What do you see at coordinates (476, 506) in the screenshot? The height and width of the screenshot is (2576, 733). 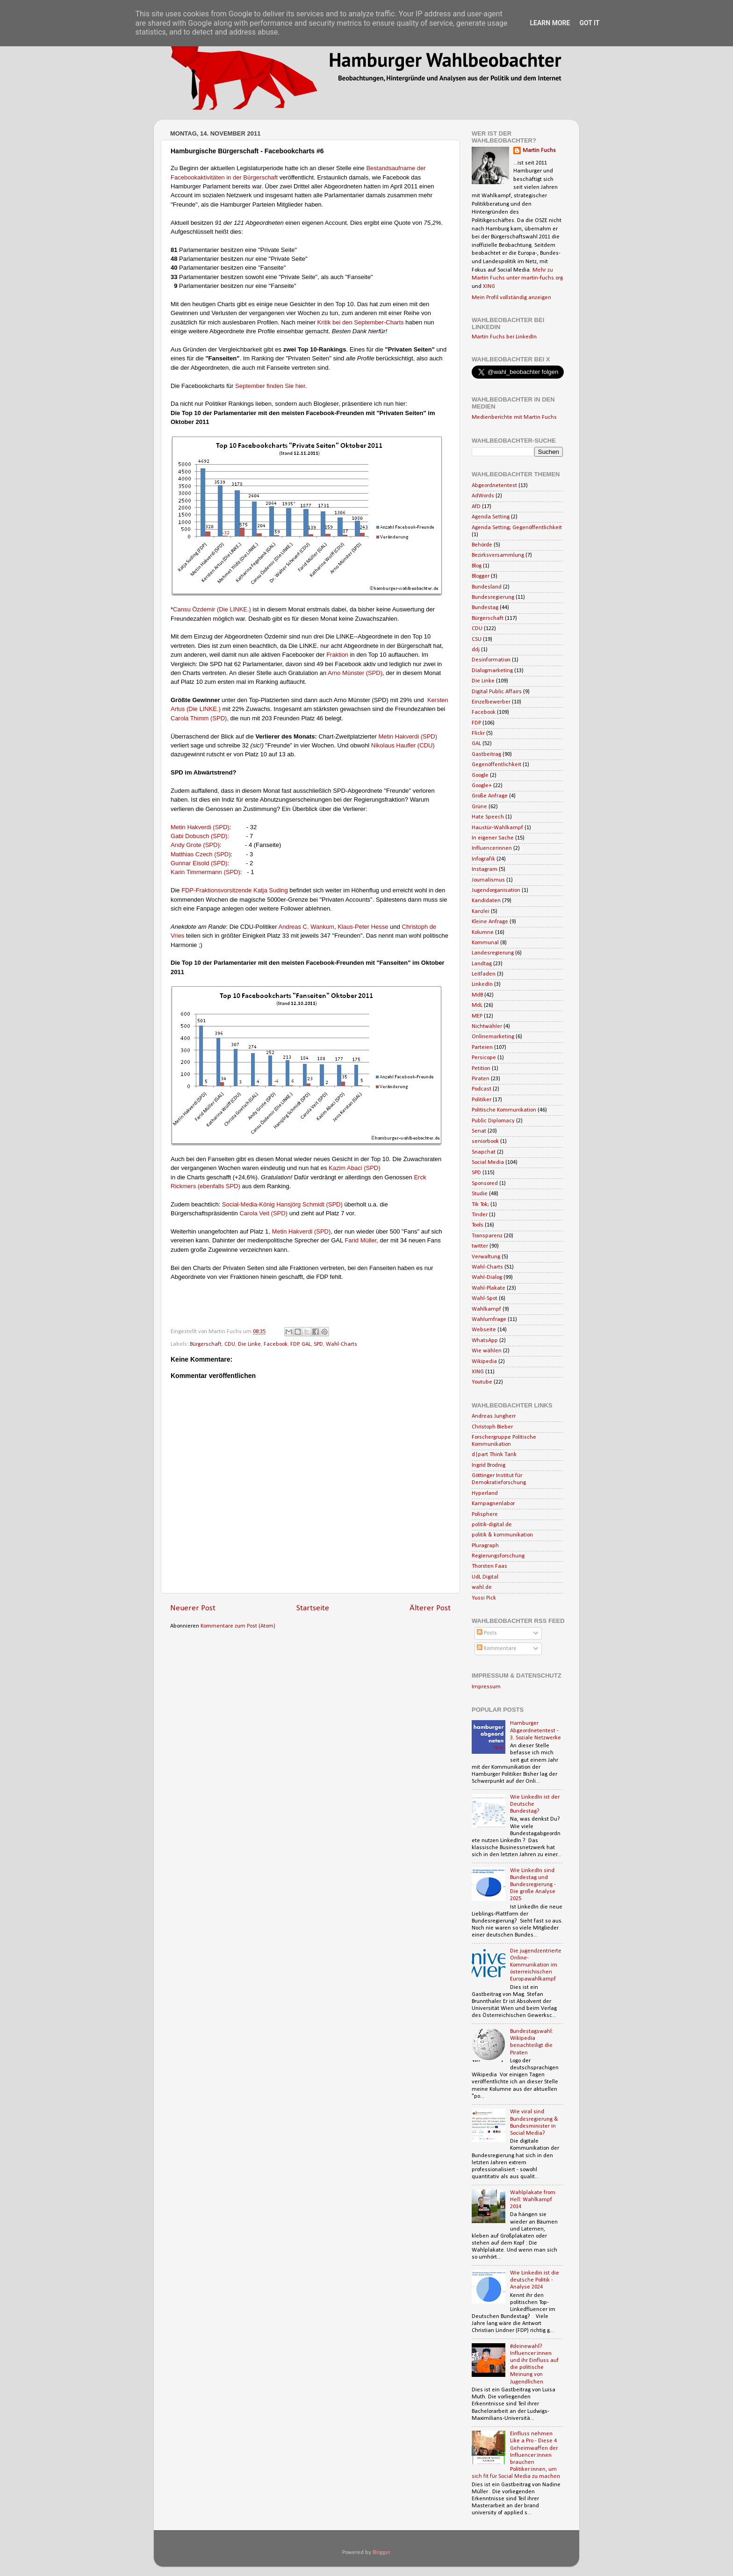 I see `AfD` at bounding box center [476, 506].